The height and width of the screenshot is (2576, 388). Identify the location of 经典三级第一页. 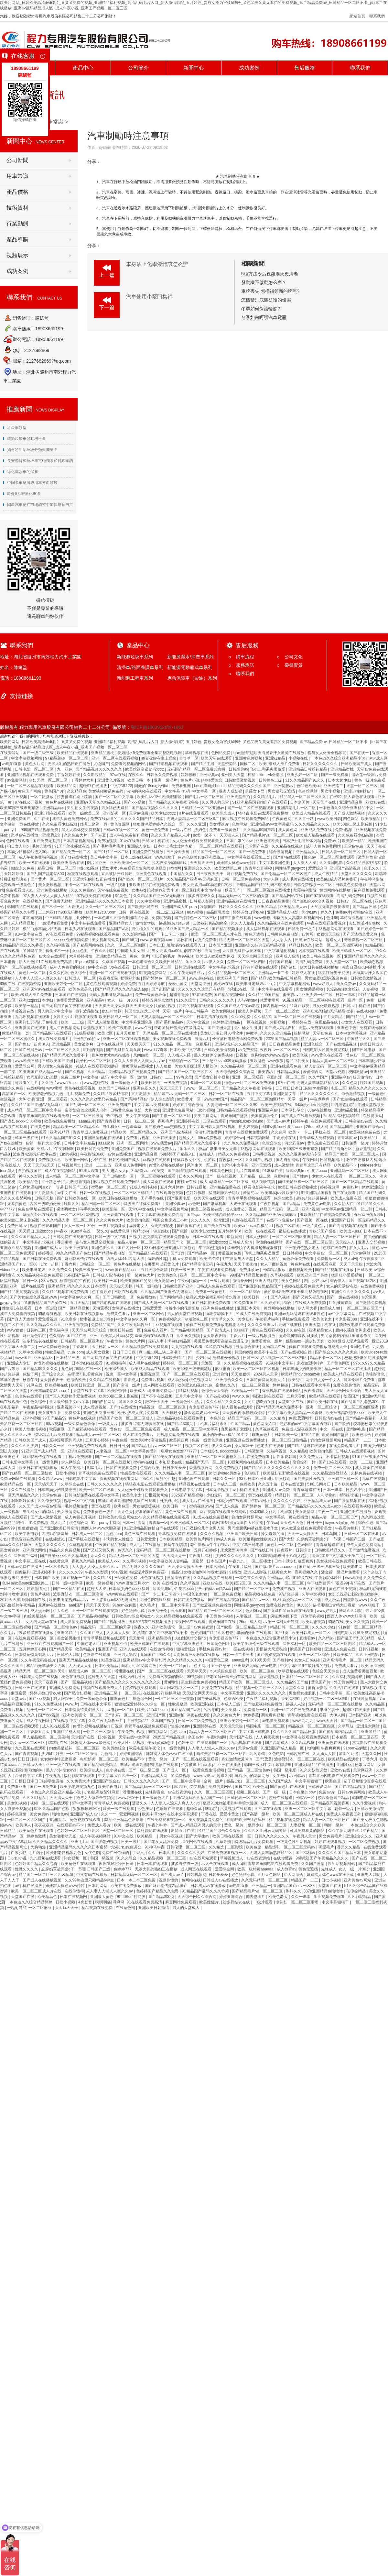
(94, 824).